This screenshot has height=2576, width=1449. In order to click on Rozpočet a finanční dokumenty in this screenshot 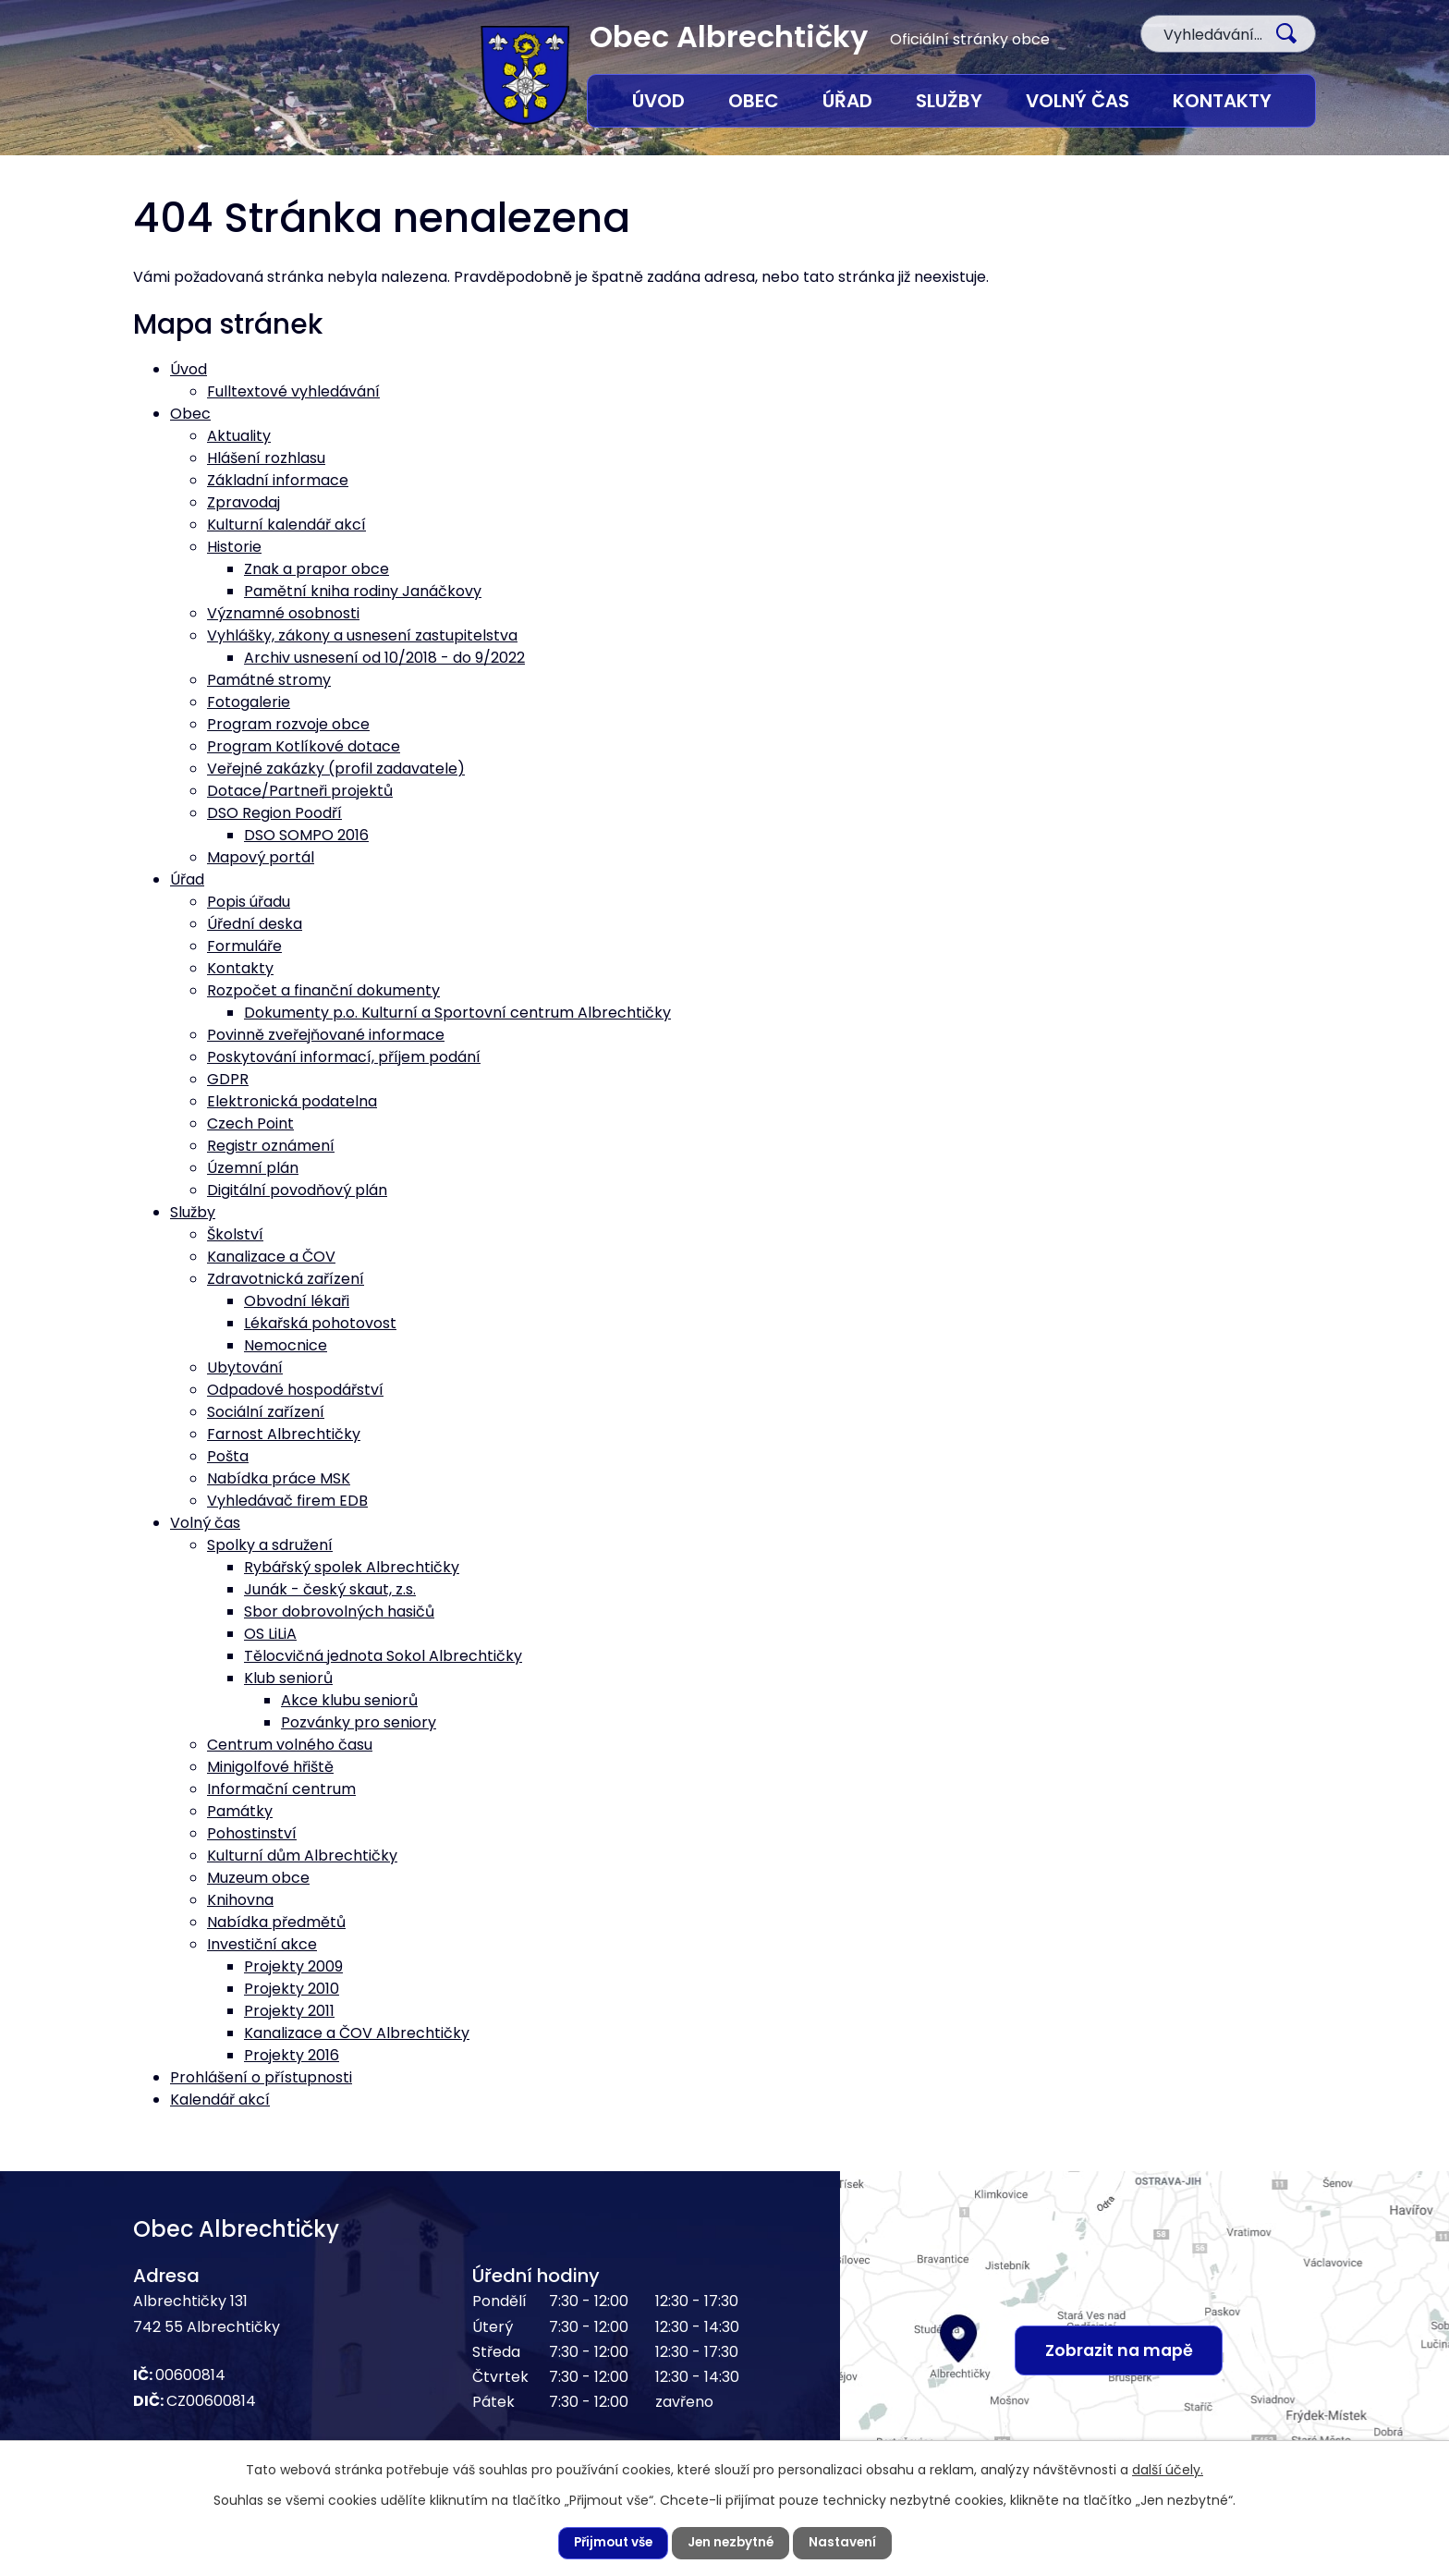, I will do `click(323, 990)`.